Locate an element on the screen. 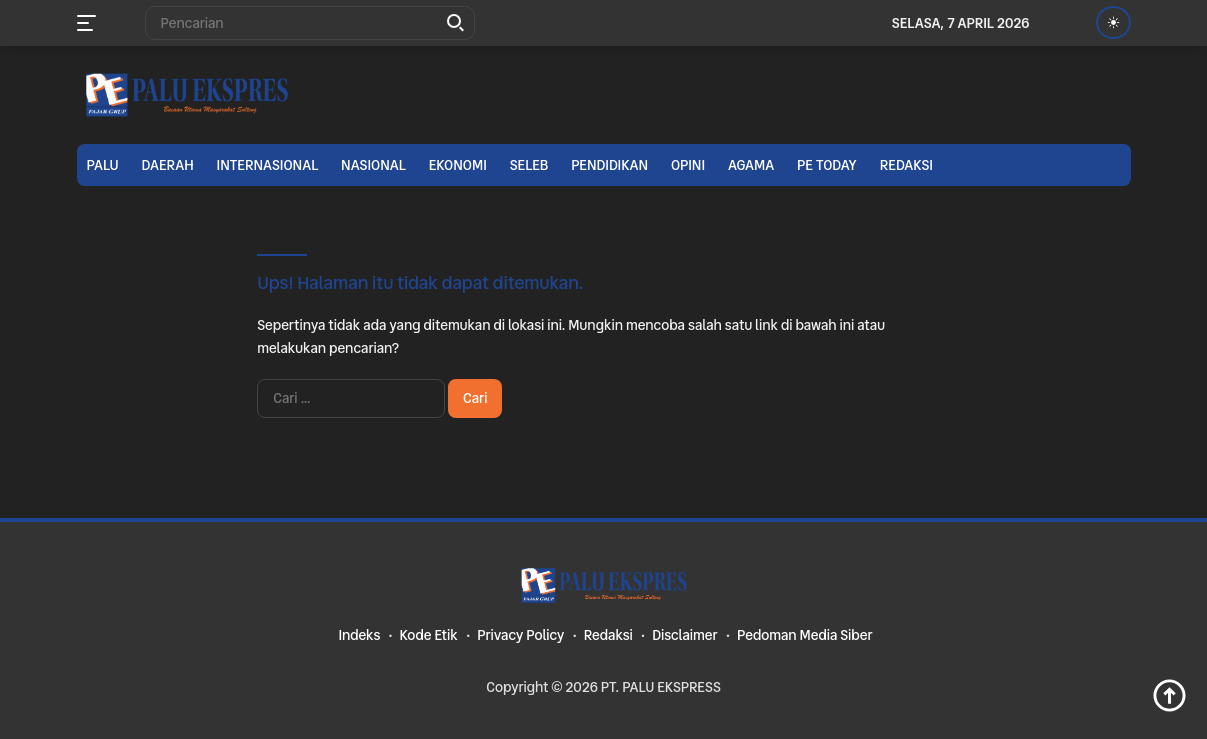 The width and height of the screenshot is (1207, 739). Kode Etik is located at coordinates (429, 635).